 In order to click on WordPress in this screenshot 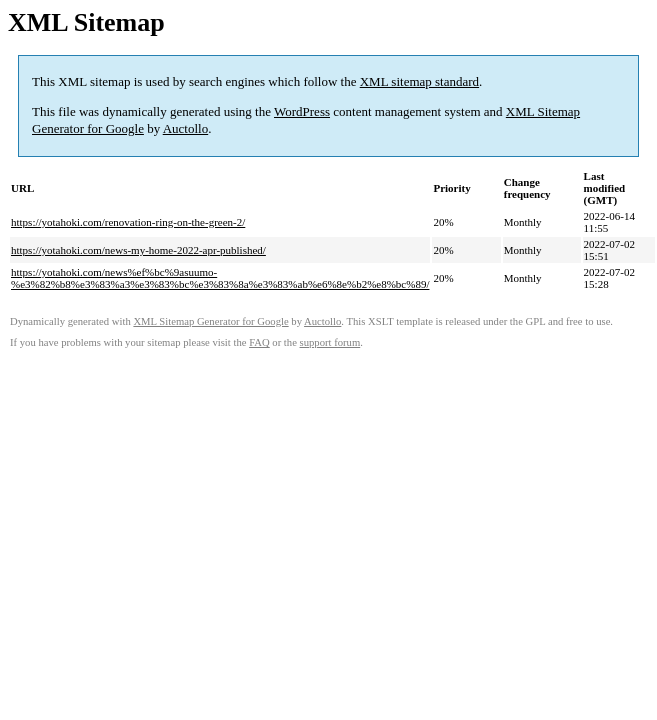, I will do `click(302, 111)`.